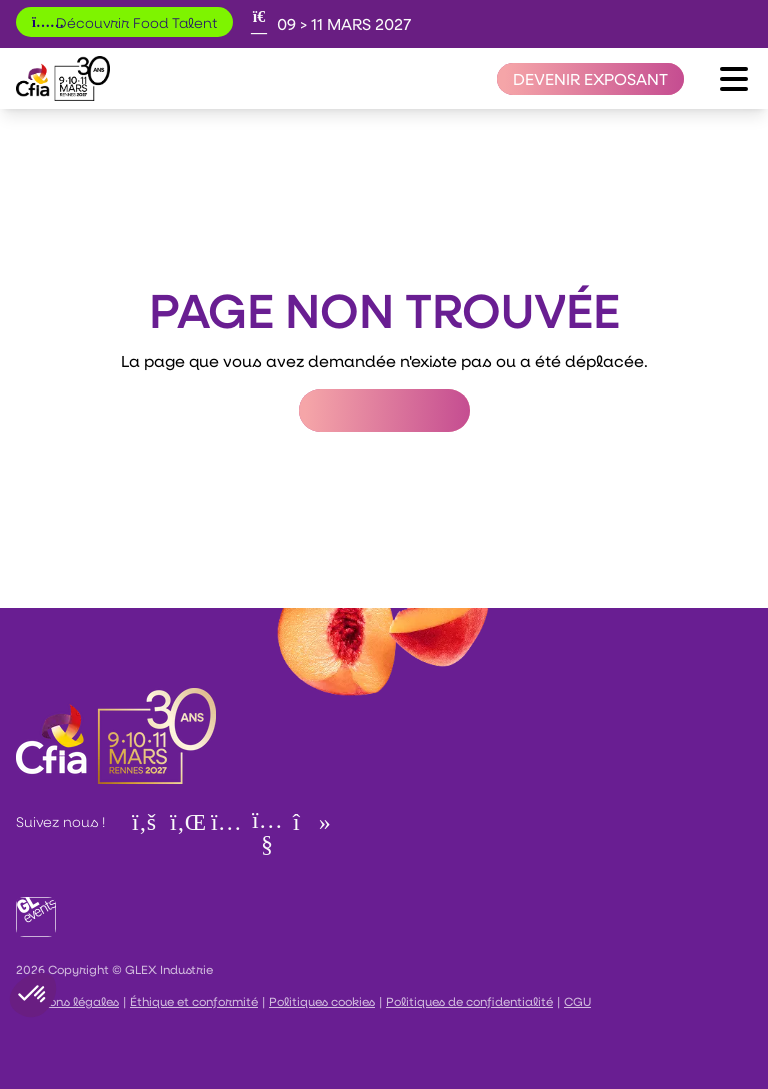 The image size is (768, 1089). I want to click on Mentions légales, so click(67, 1001).